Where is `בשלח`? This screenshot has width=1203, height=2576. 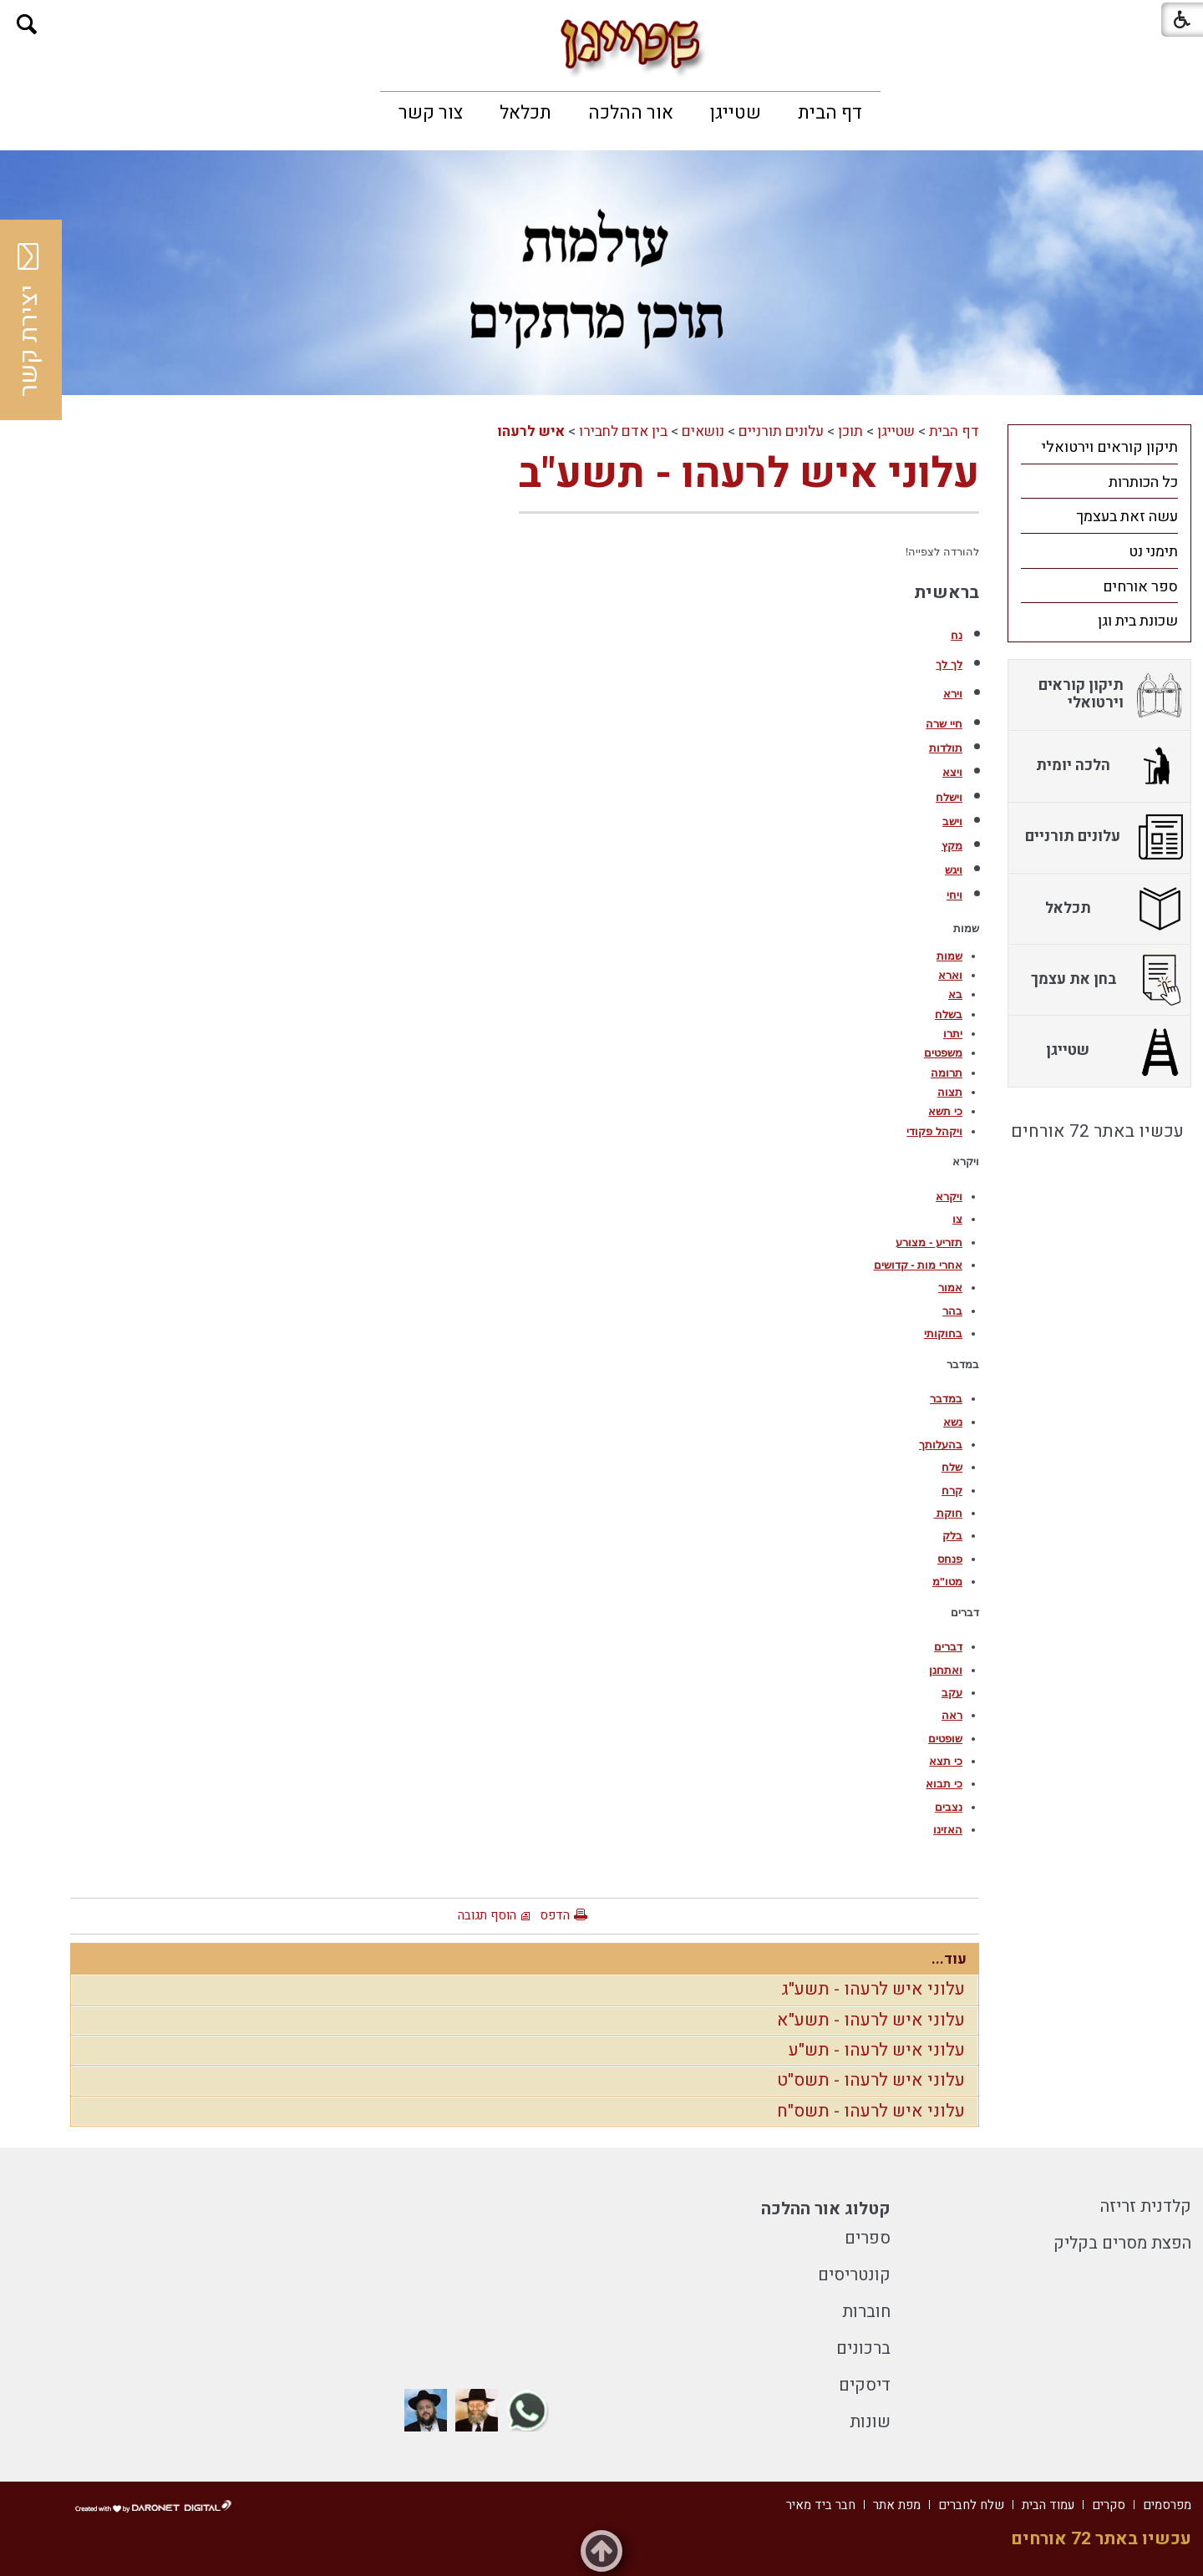 בשלח is located at coordinates (948, 1014).